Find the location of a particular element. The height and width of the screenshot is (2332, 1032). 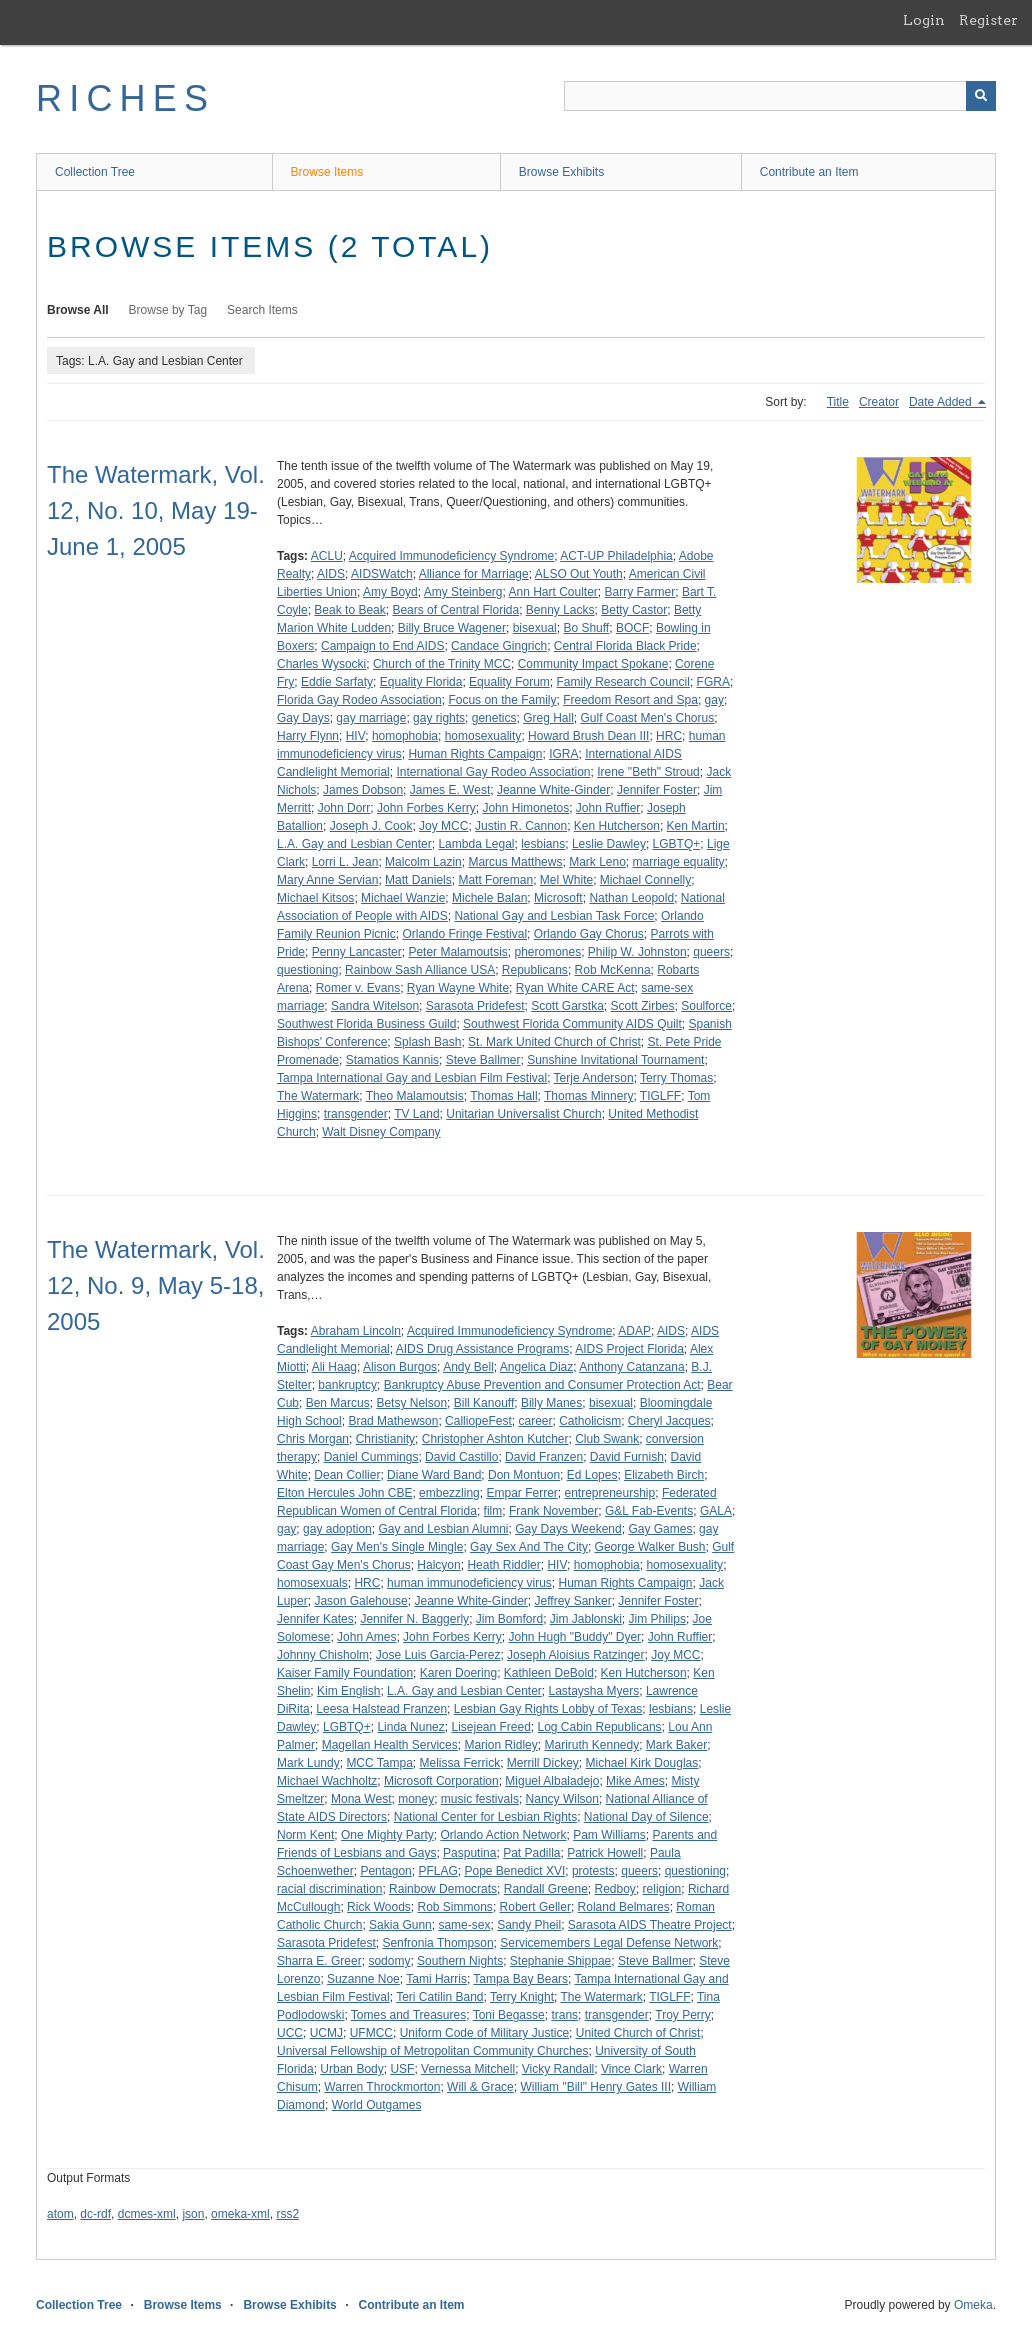

Bo Shuff is located at coordinates (586, 628).